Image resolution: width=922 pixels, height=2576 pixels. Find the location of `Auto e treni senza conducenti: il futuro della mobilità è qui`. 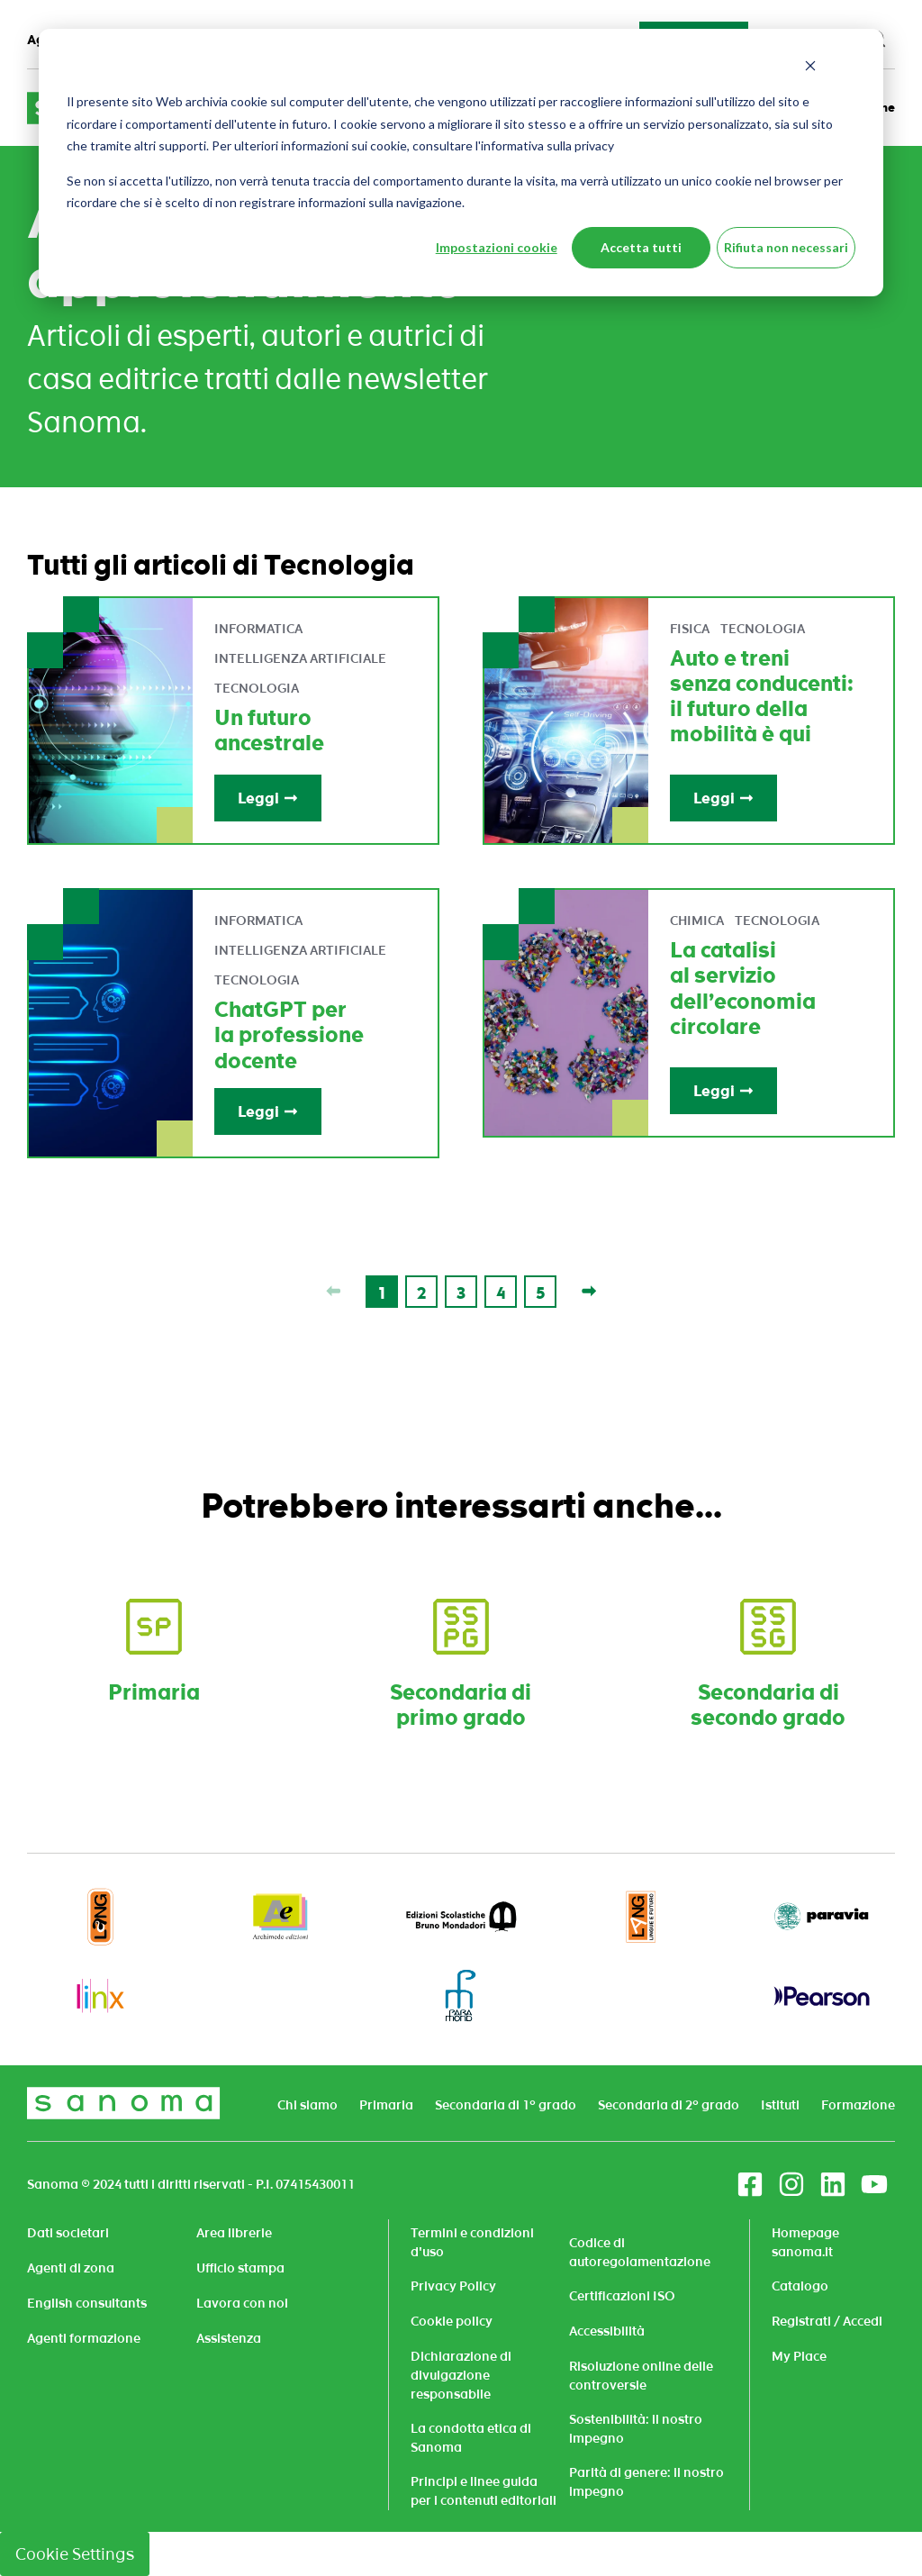

Auto e treni senza conducenti: il futuro della mobilità è qui is located at coordinates (762, 696).